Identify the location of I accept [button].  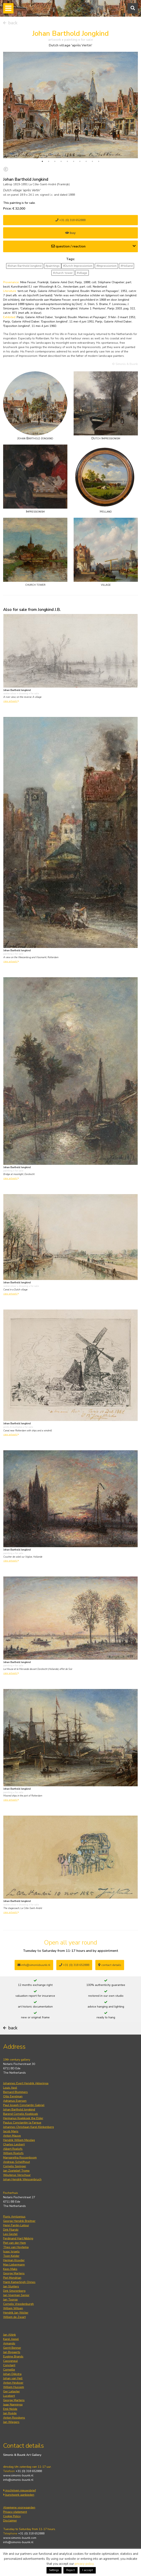
(87, 2570).